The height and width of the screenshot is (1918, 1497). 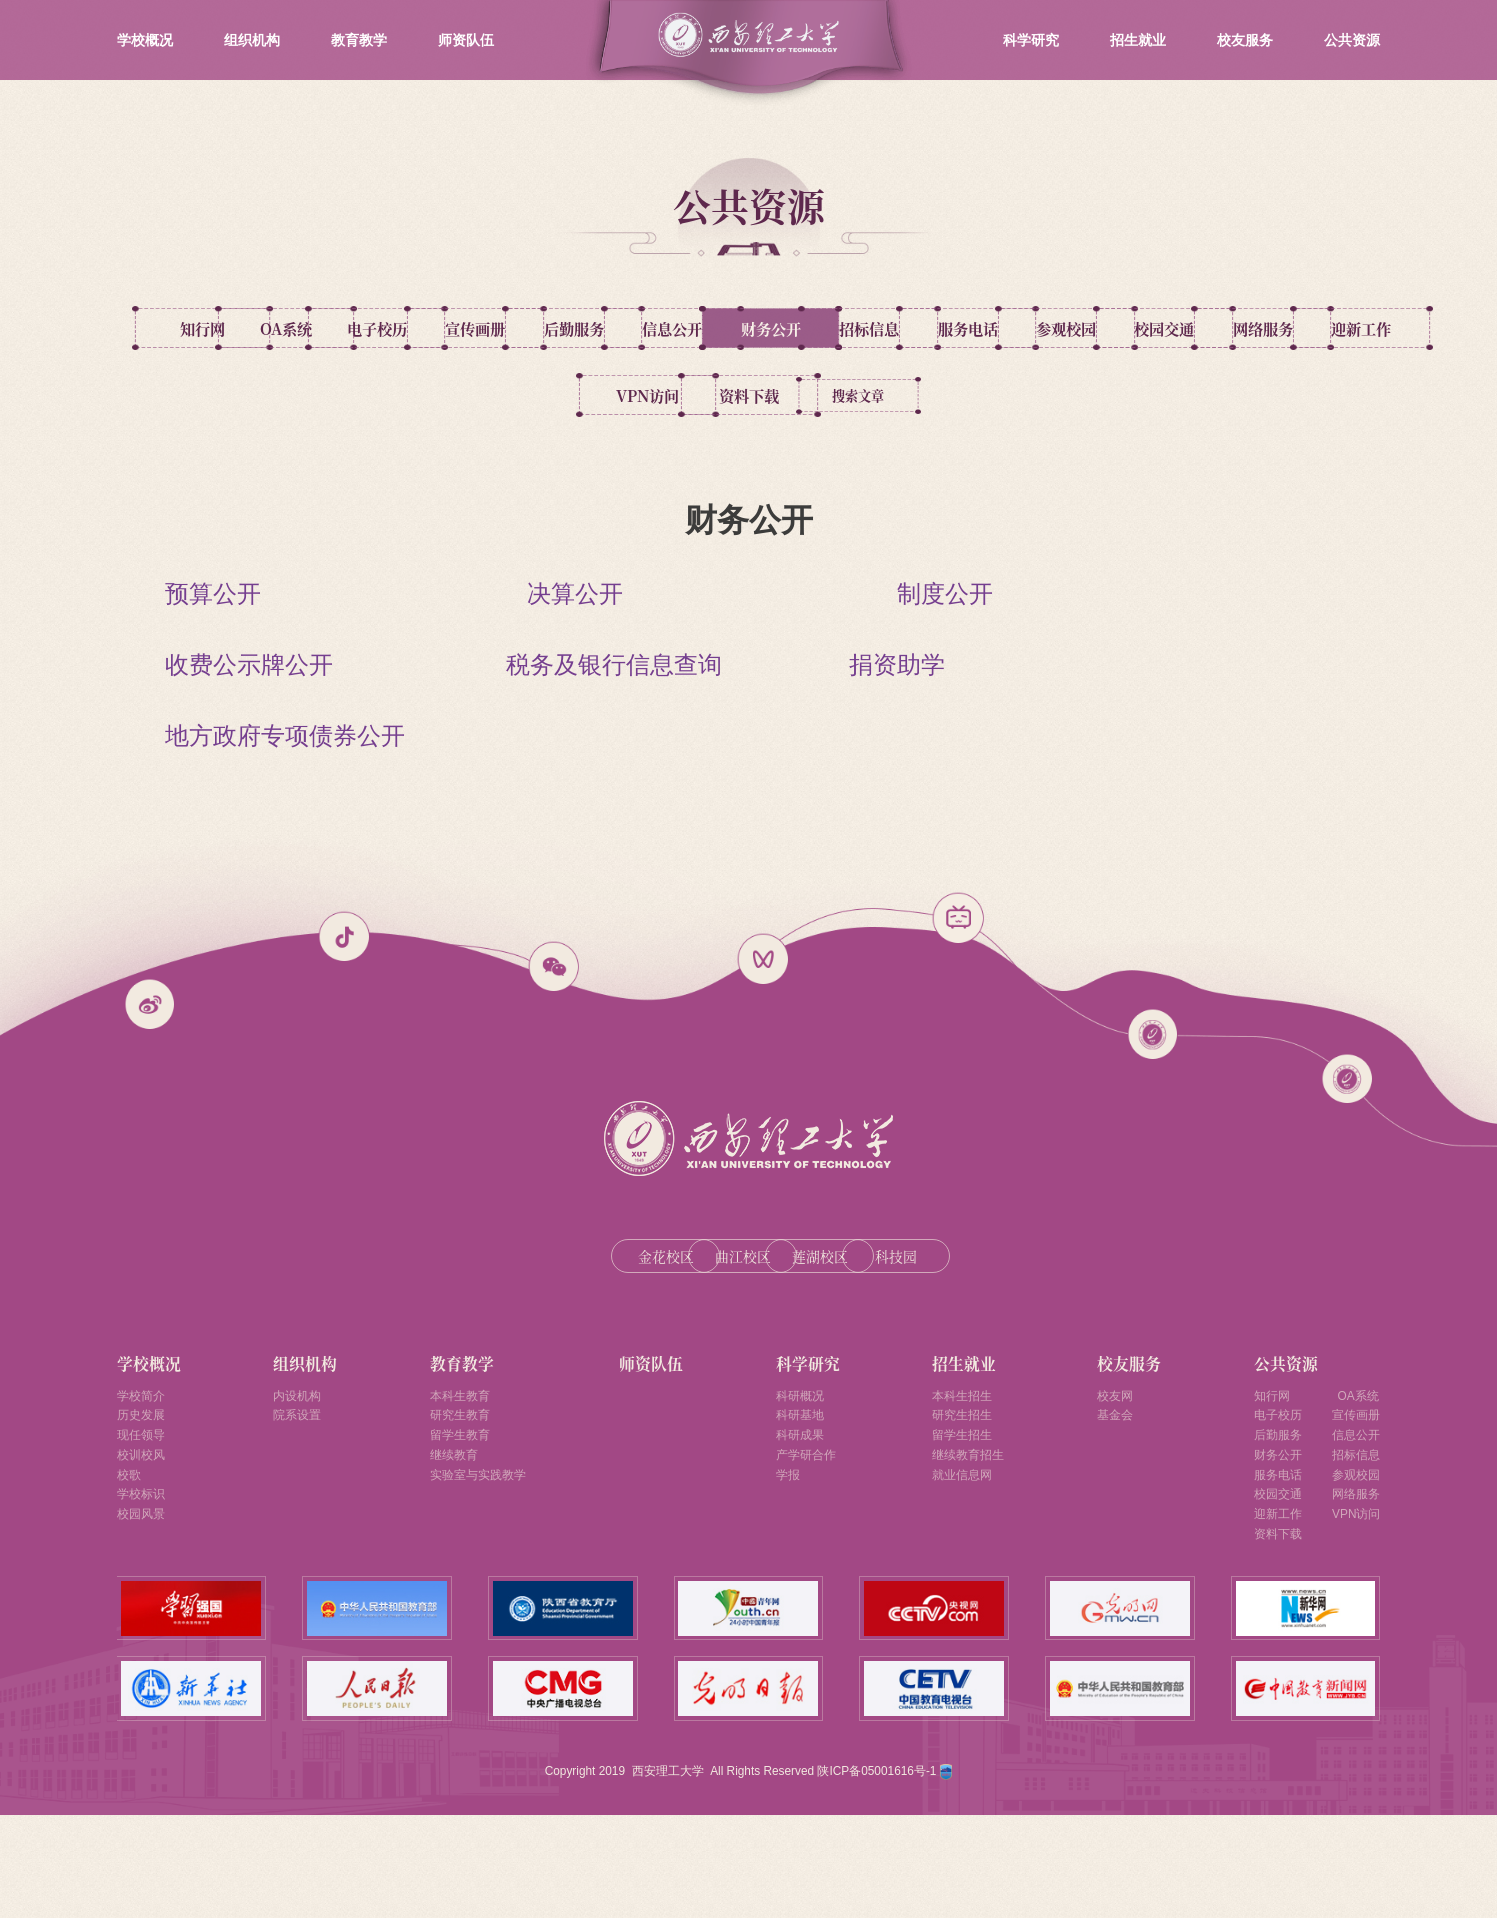 What do you see at coordinates (213, 662) in the screenshot?
I see `预算公开` at bounding box center [213, 662].